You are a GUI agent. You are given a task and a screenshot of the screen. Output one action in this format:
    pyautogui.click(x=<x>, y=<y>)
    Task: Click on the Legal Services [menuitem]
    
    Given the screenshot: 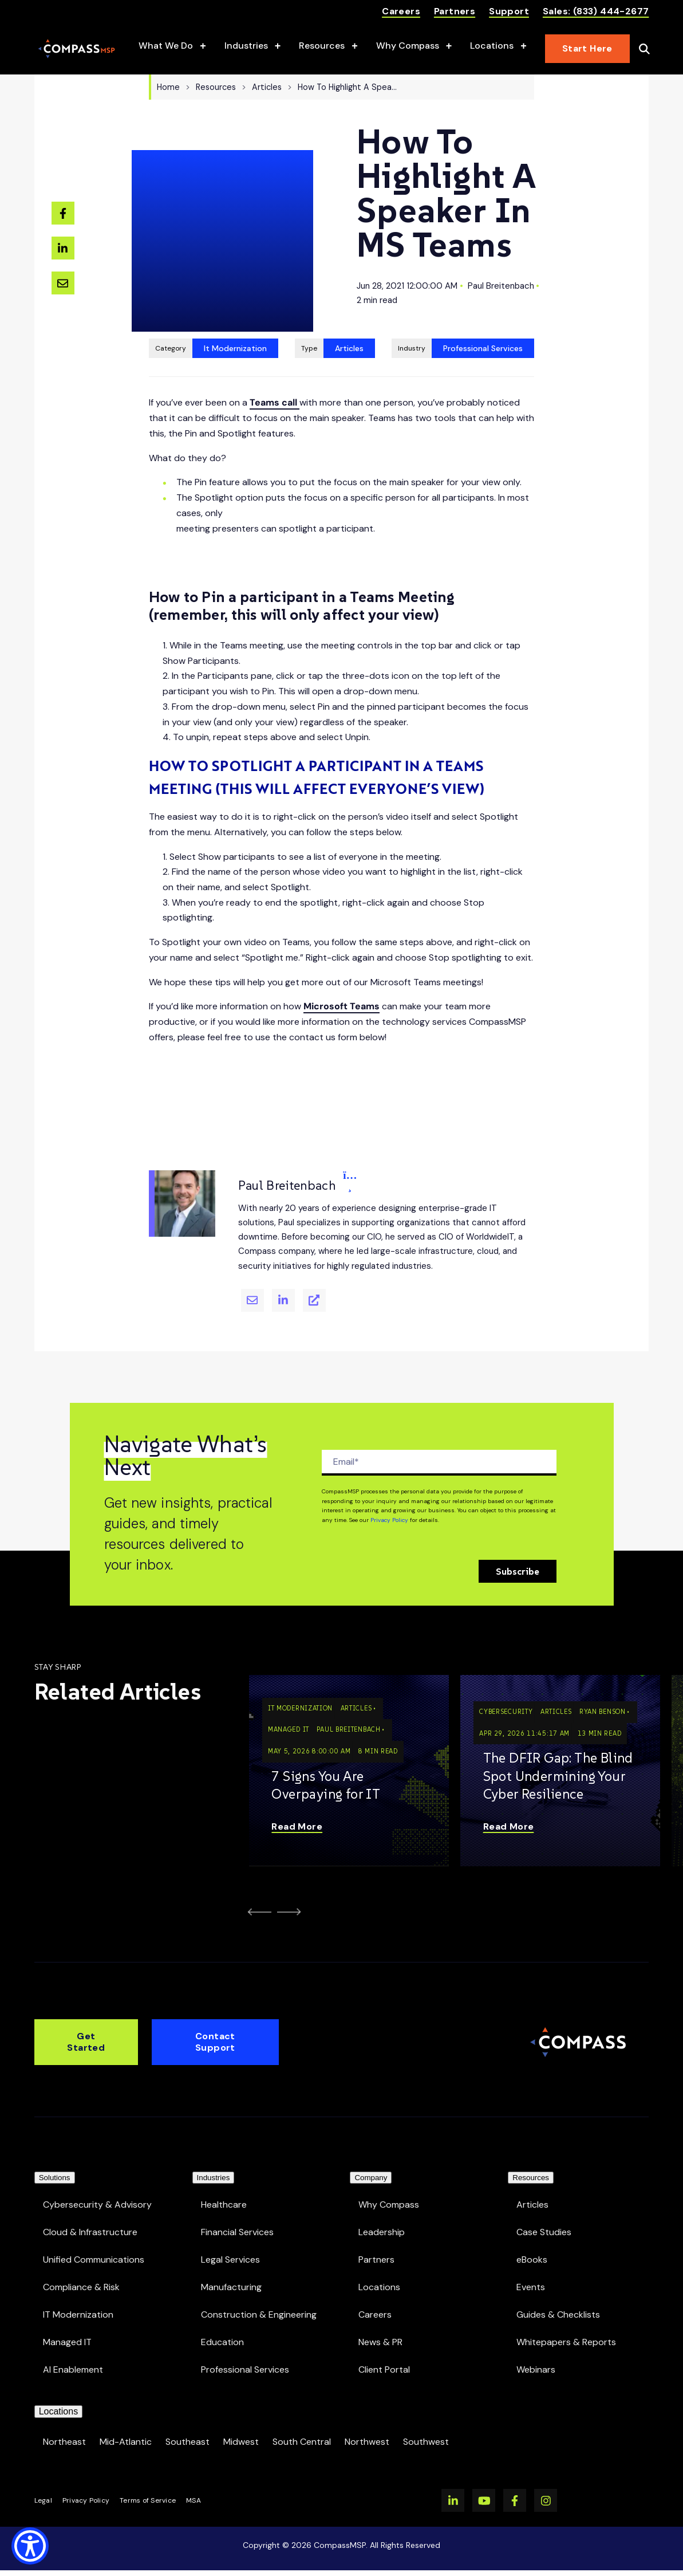 What is the action you would take?
    pyautogui.click(x=230, y=2245)
    